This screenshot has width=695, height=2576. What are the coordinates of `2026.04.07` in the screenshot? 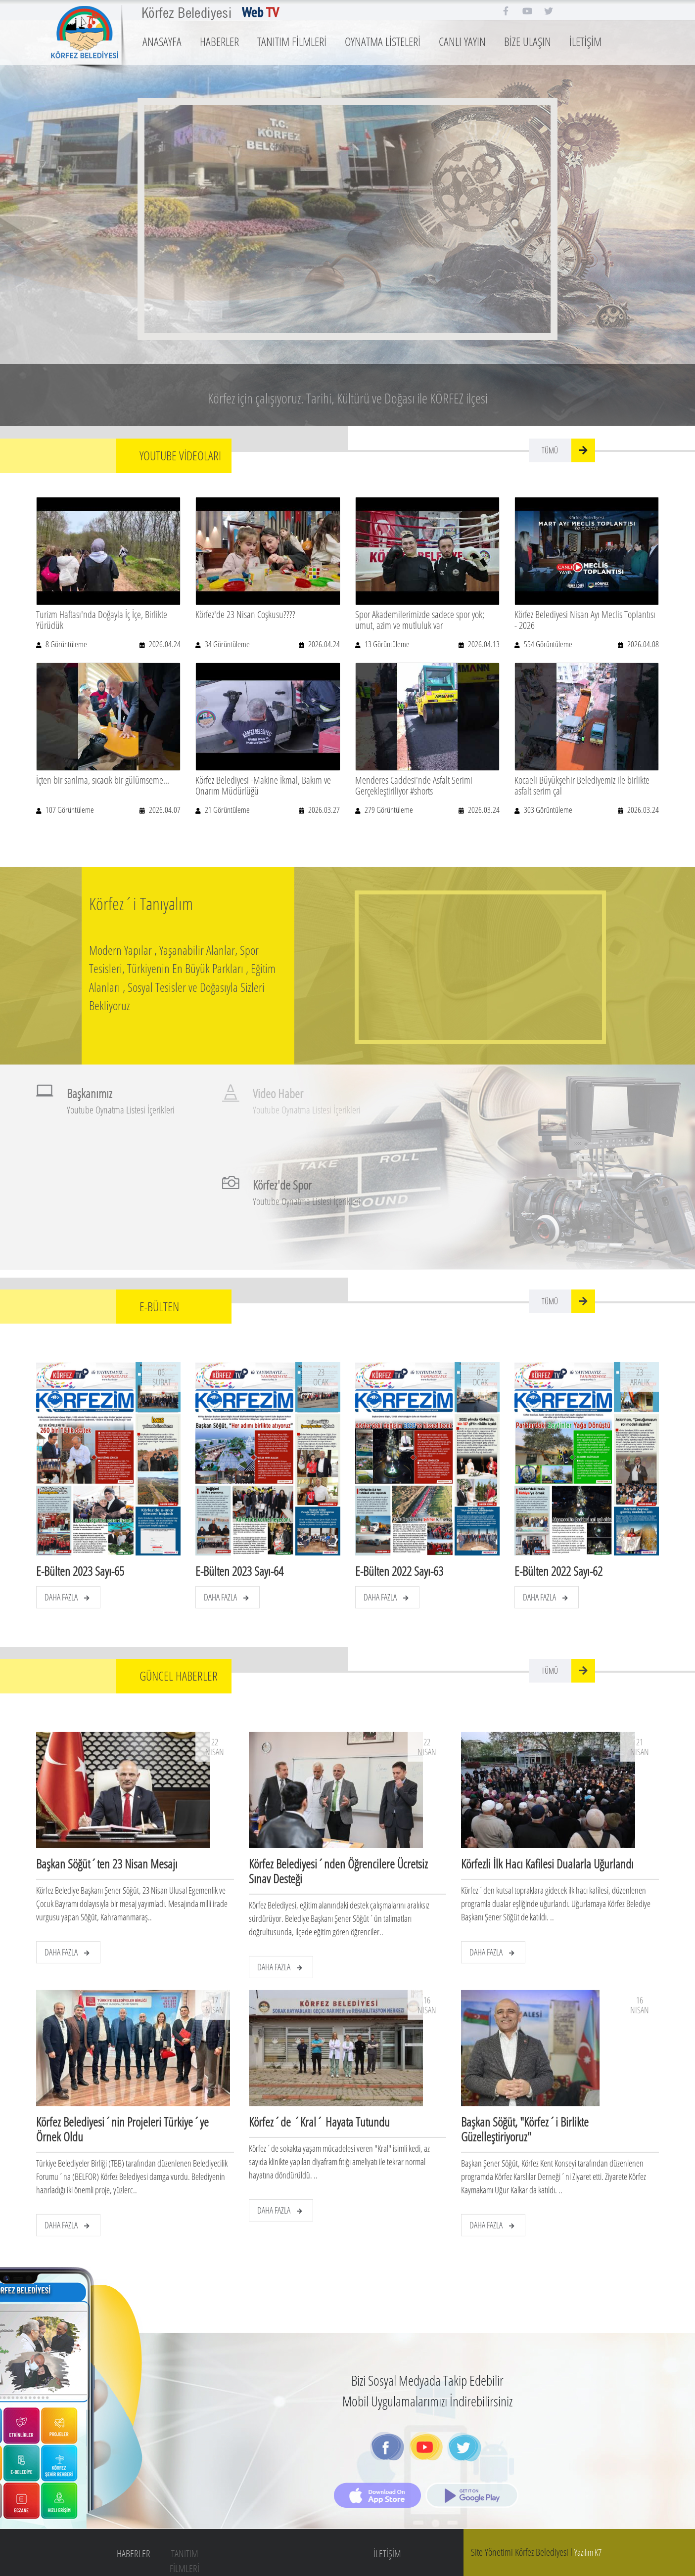 It's located at (164, 809).